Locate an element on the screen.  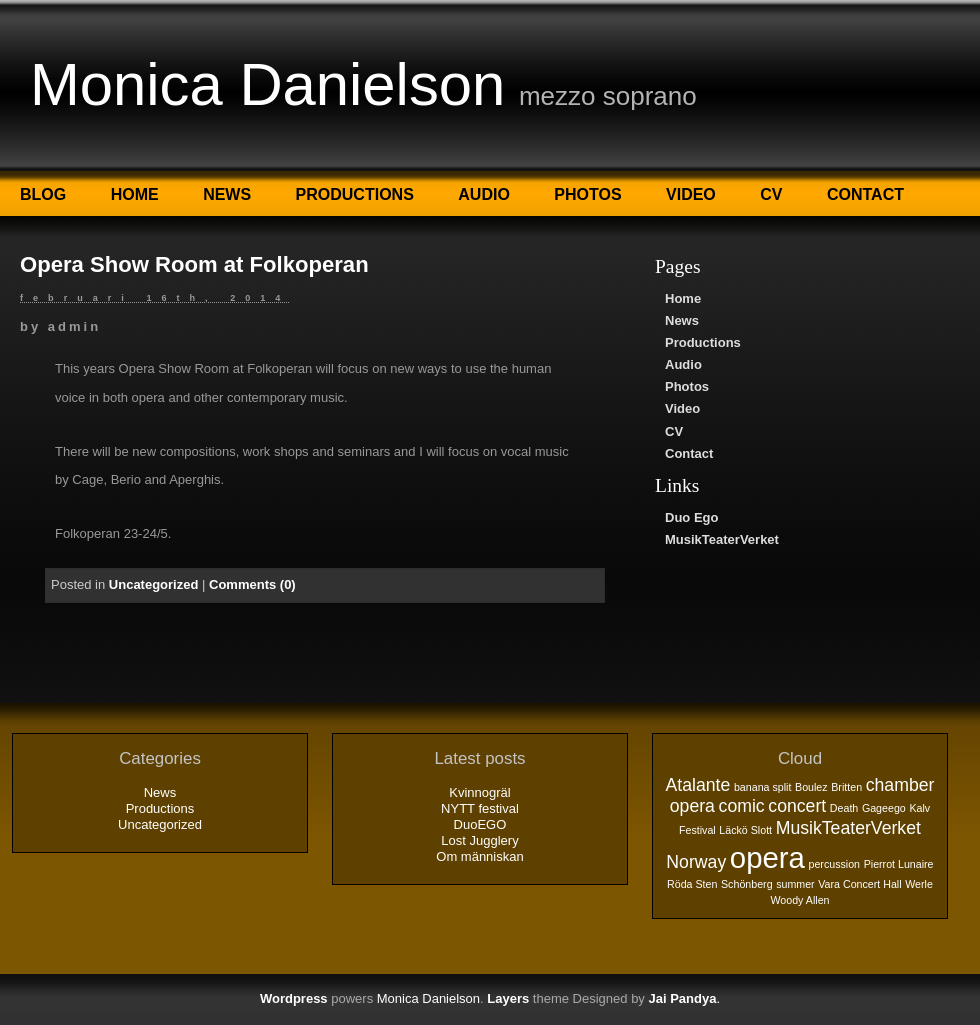
Werle [Werle (1 objekt)] is located at coordinates (919, 884).